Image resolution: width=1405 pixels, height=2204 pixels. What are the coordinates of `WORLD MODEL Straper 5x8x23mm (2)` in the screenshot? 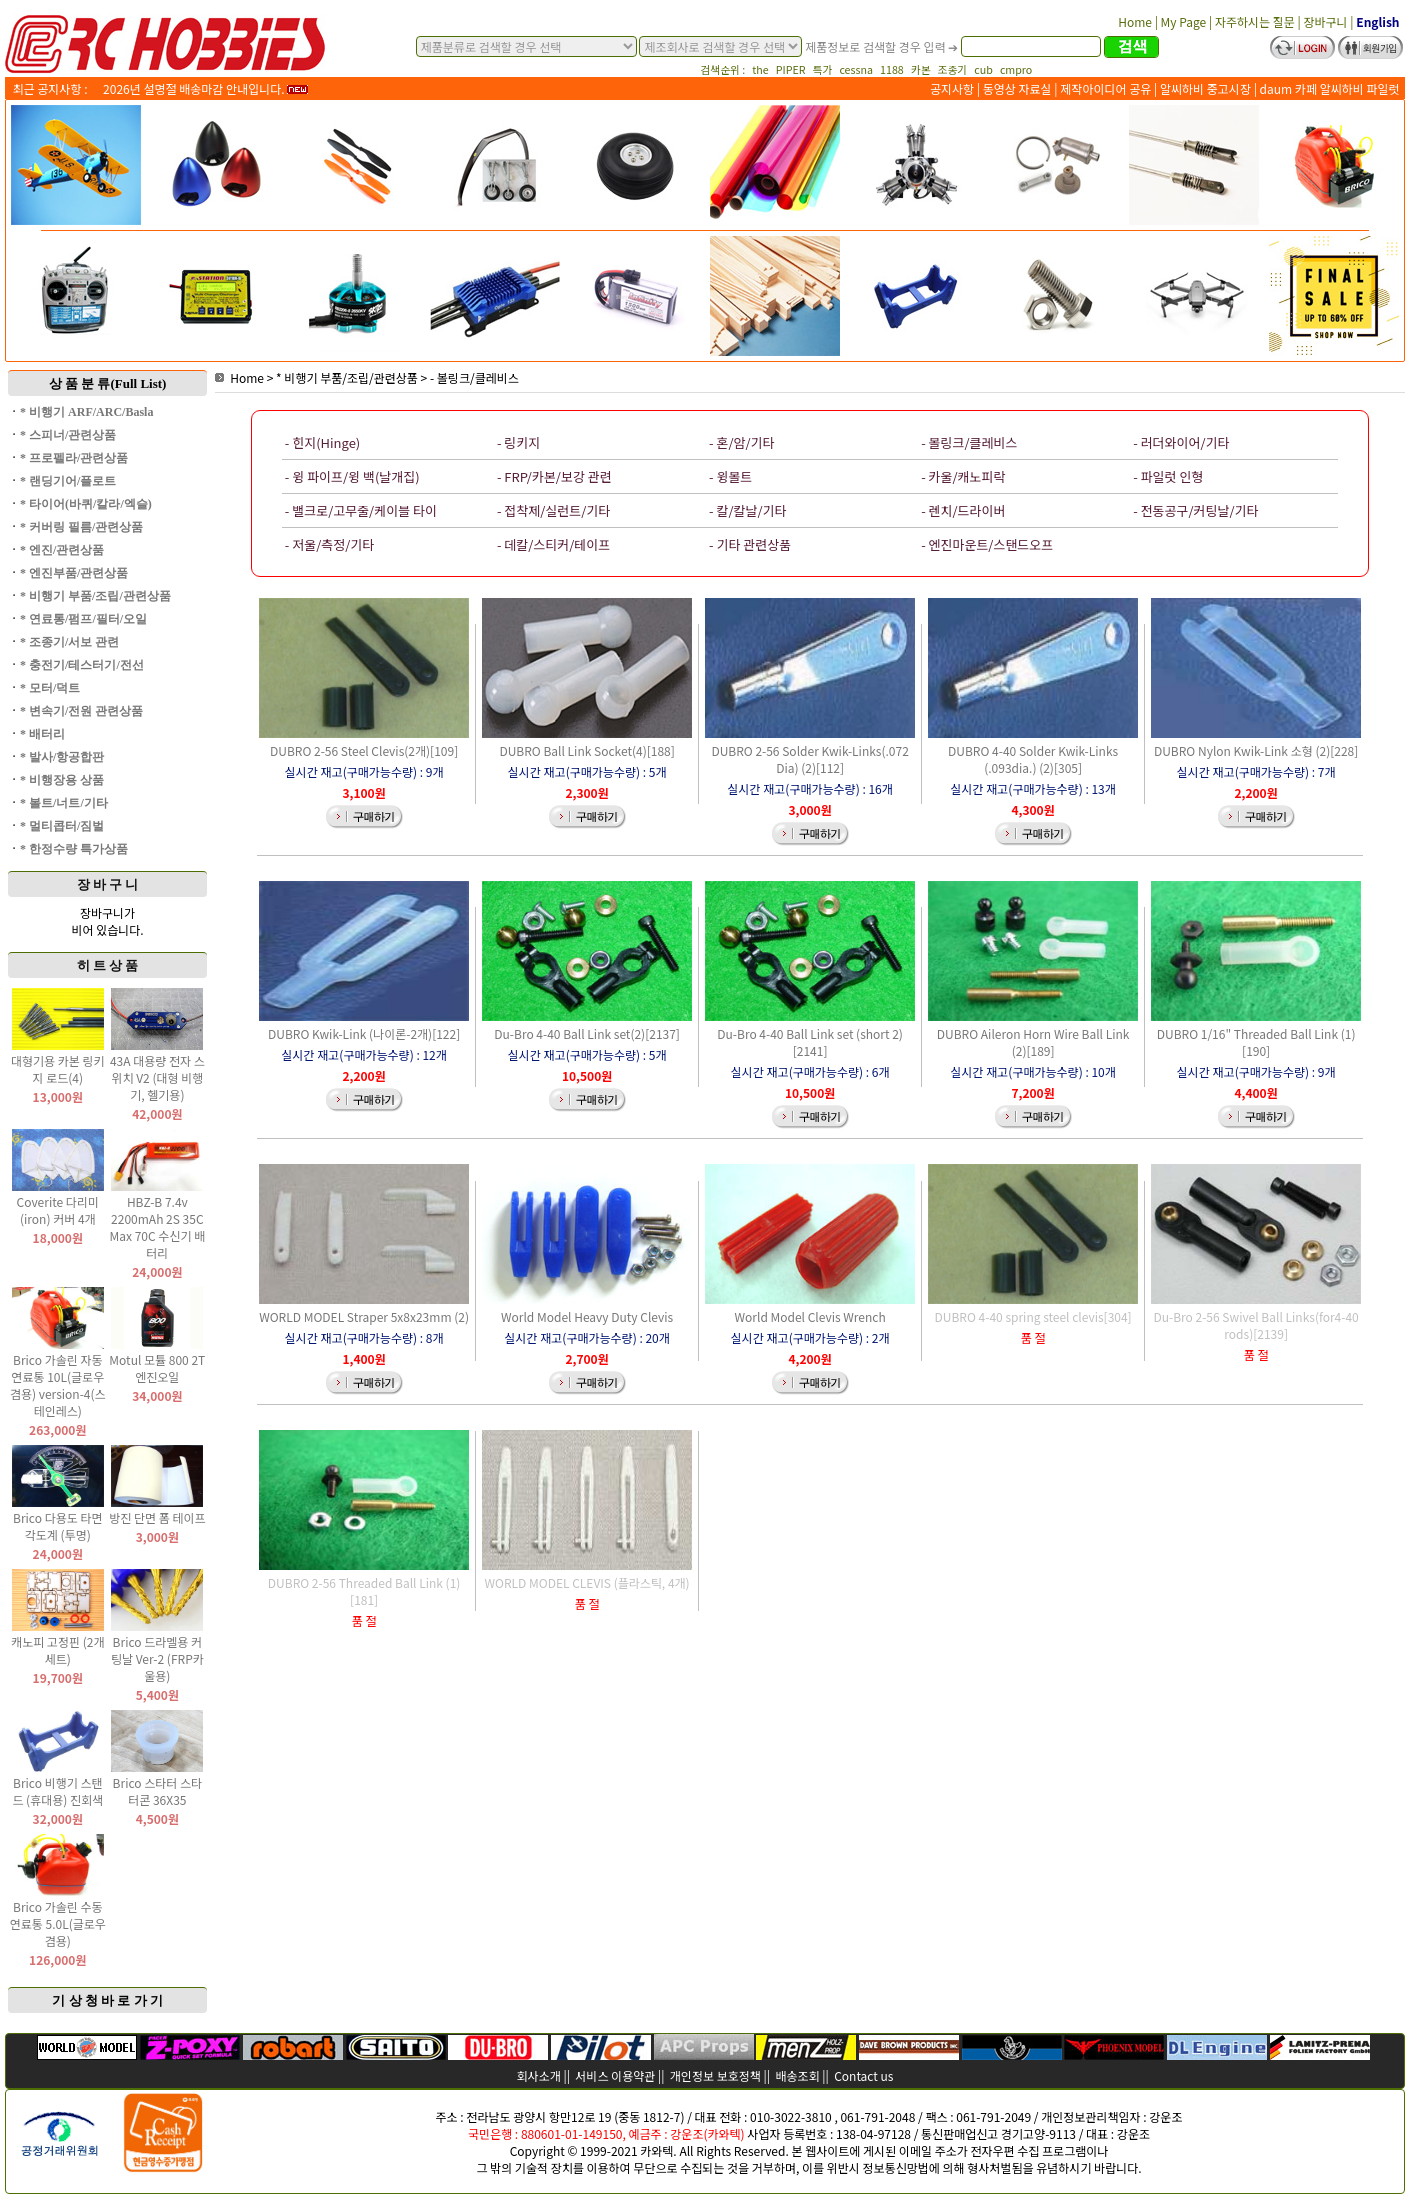 It's located at (364, 1316).